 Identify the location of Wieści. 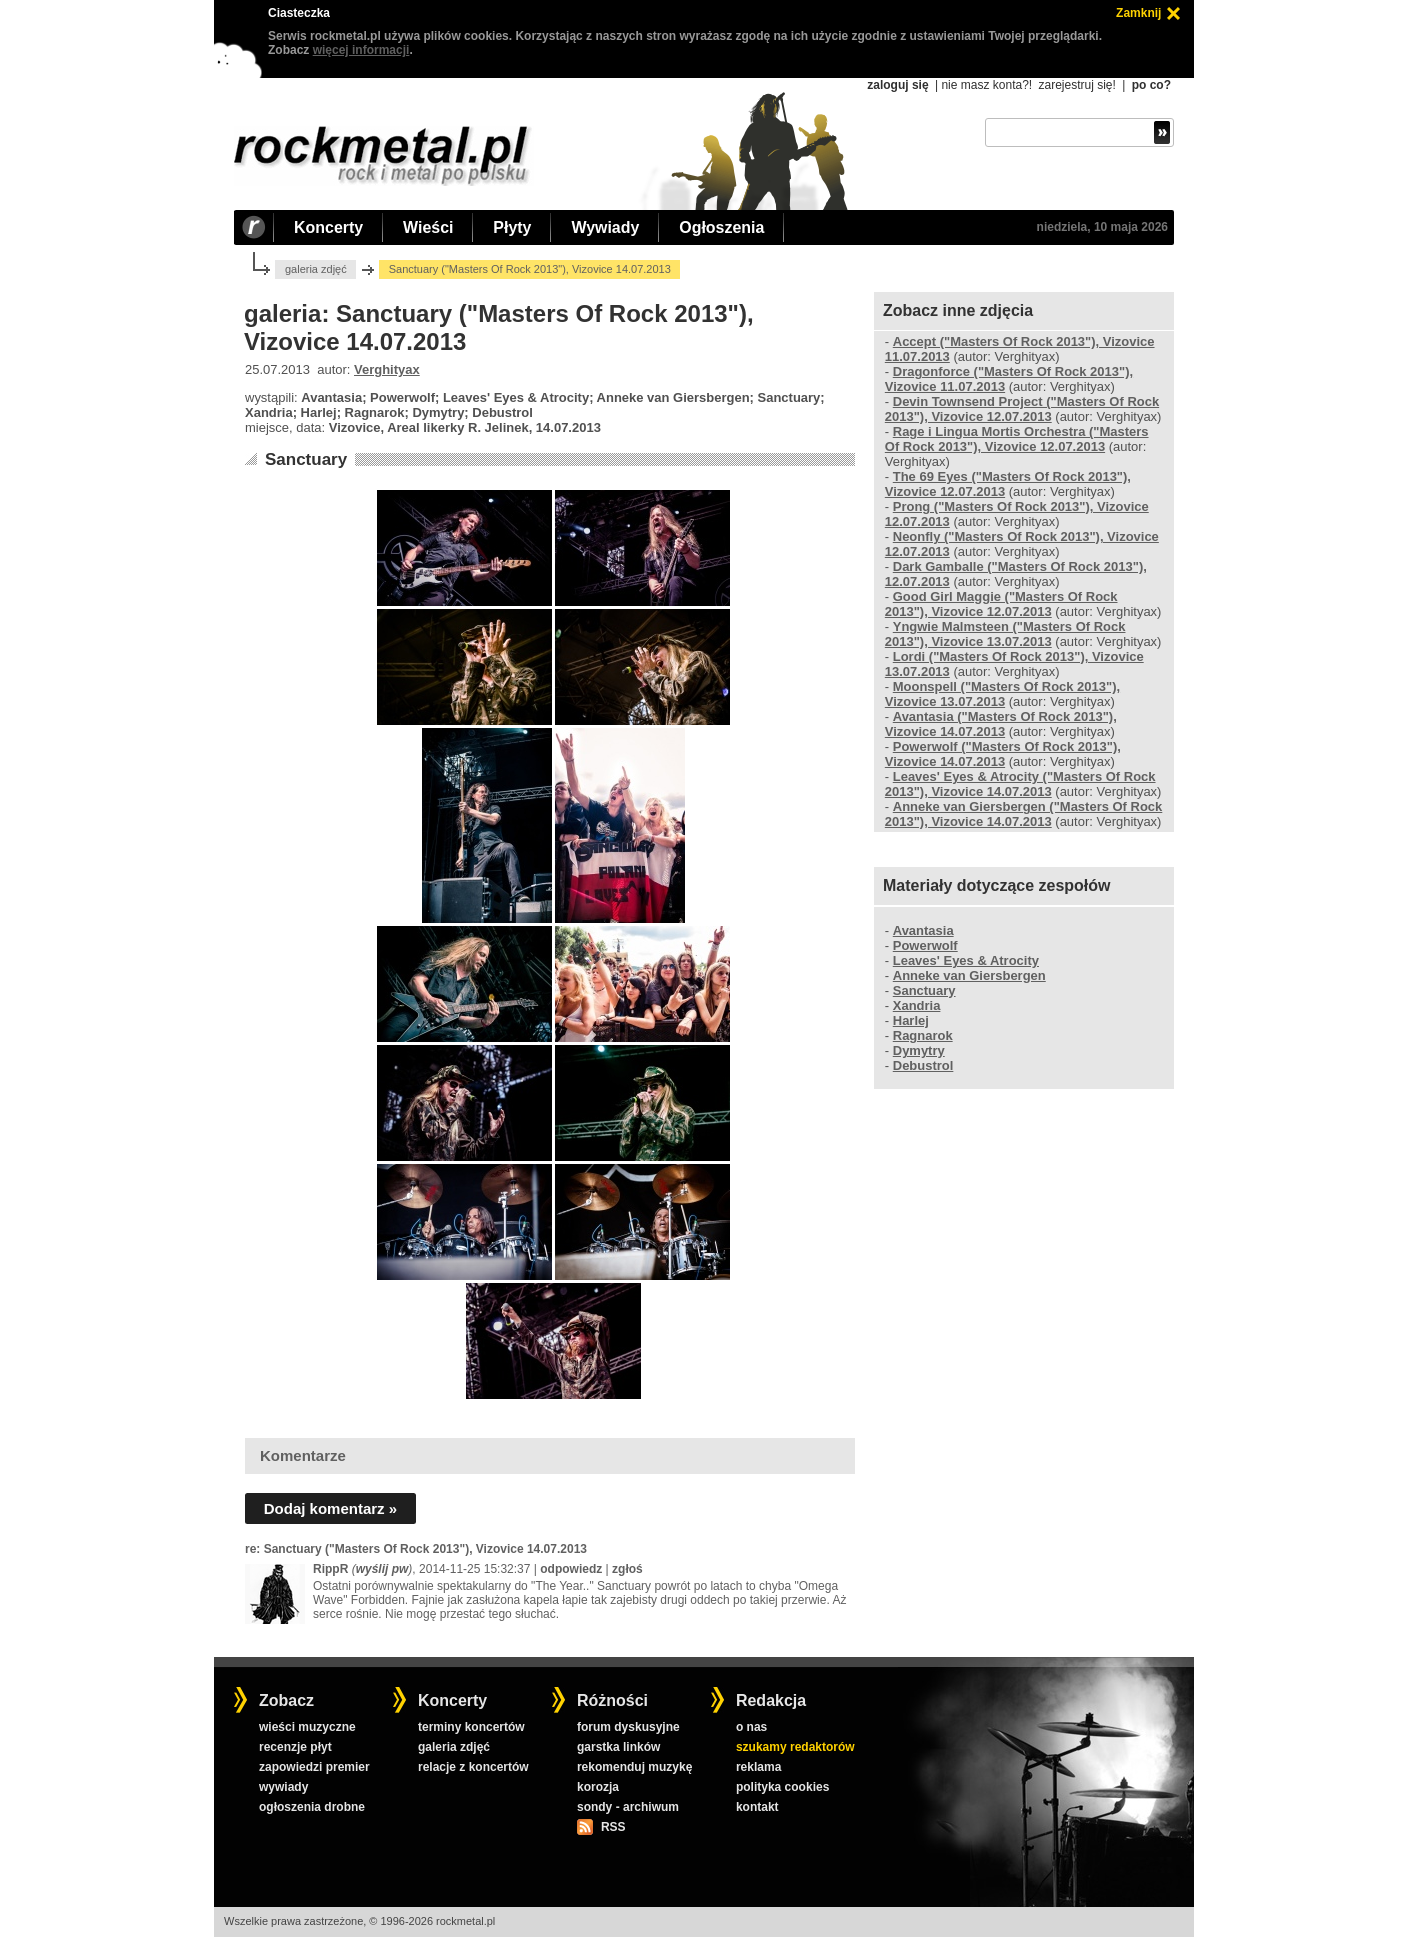
(428, 227).